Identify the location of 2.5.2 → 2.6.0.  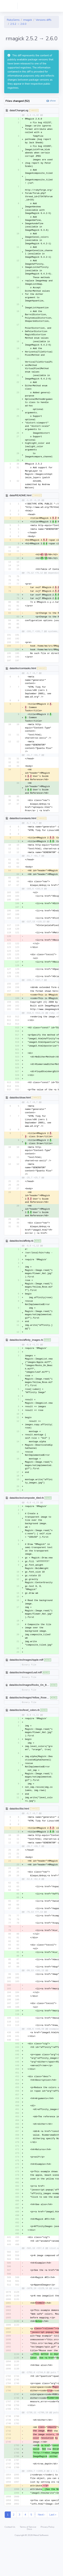
(18, 24).